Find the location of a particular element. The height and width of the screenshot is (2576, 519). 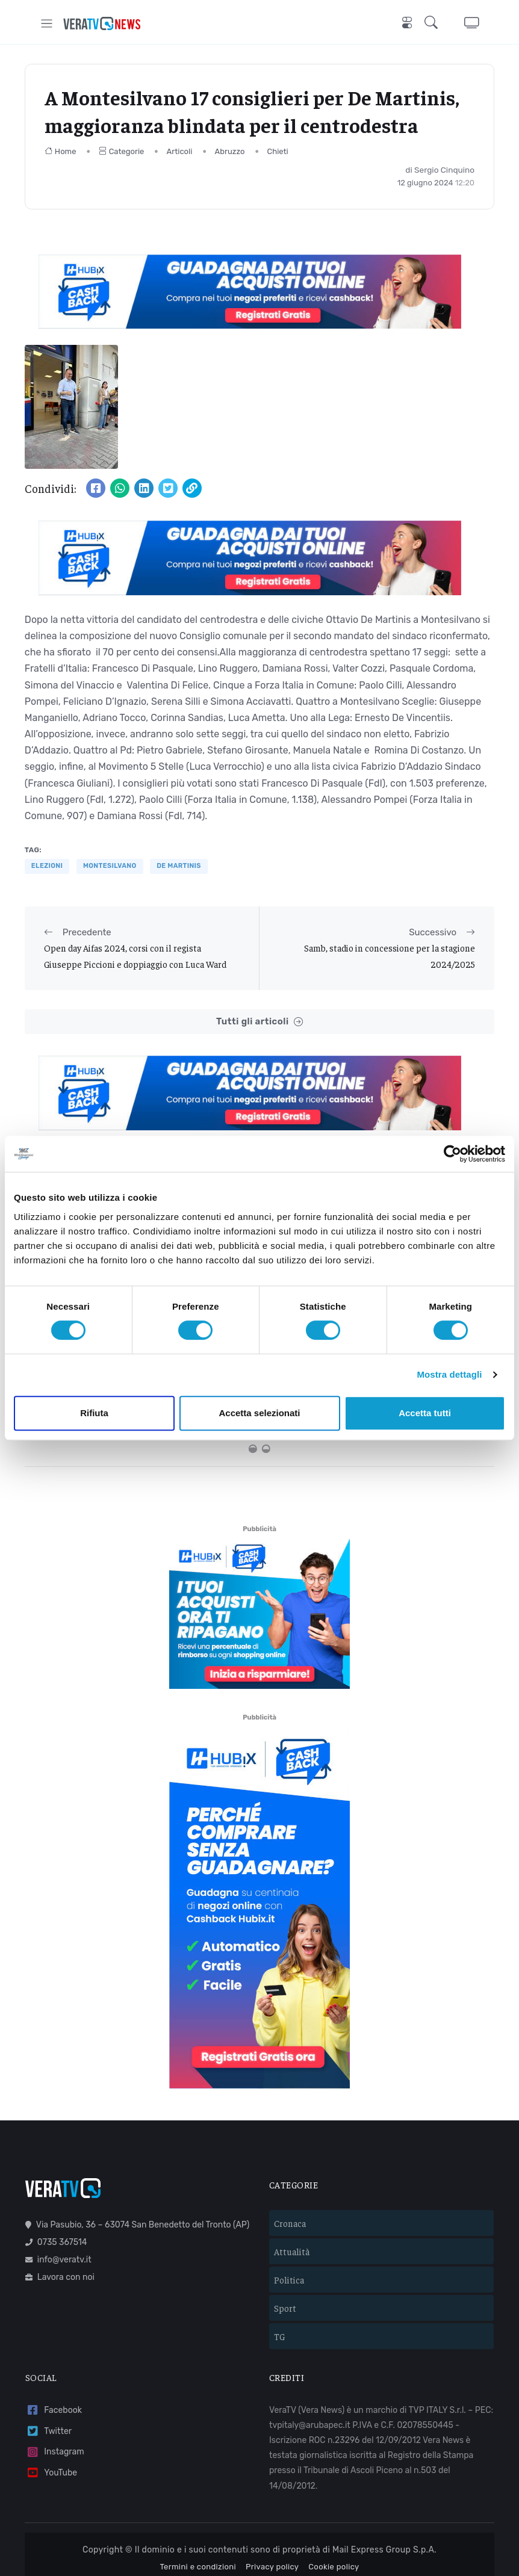

Home is located at coordinates (60, 151).